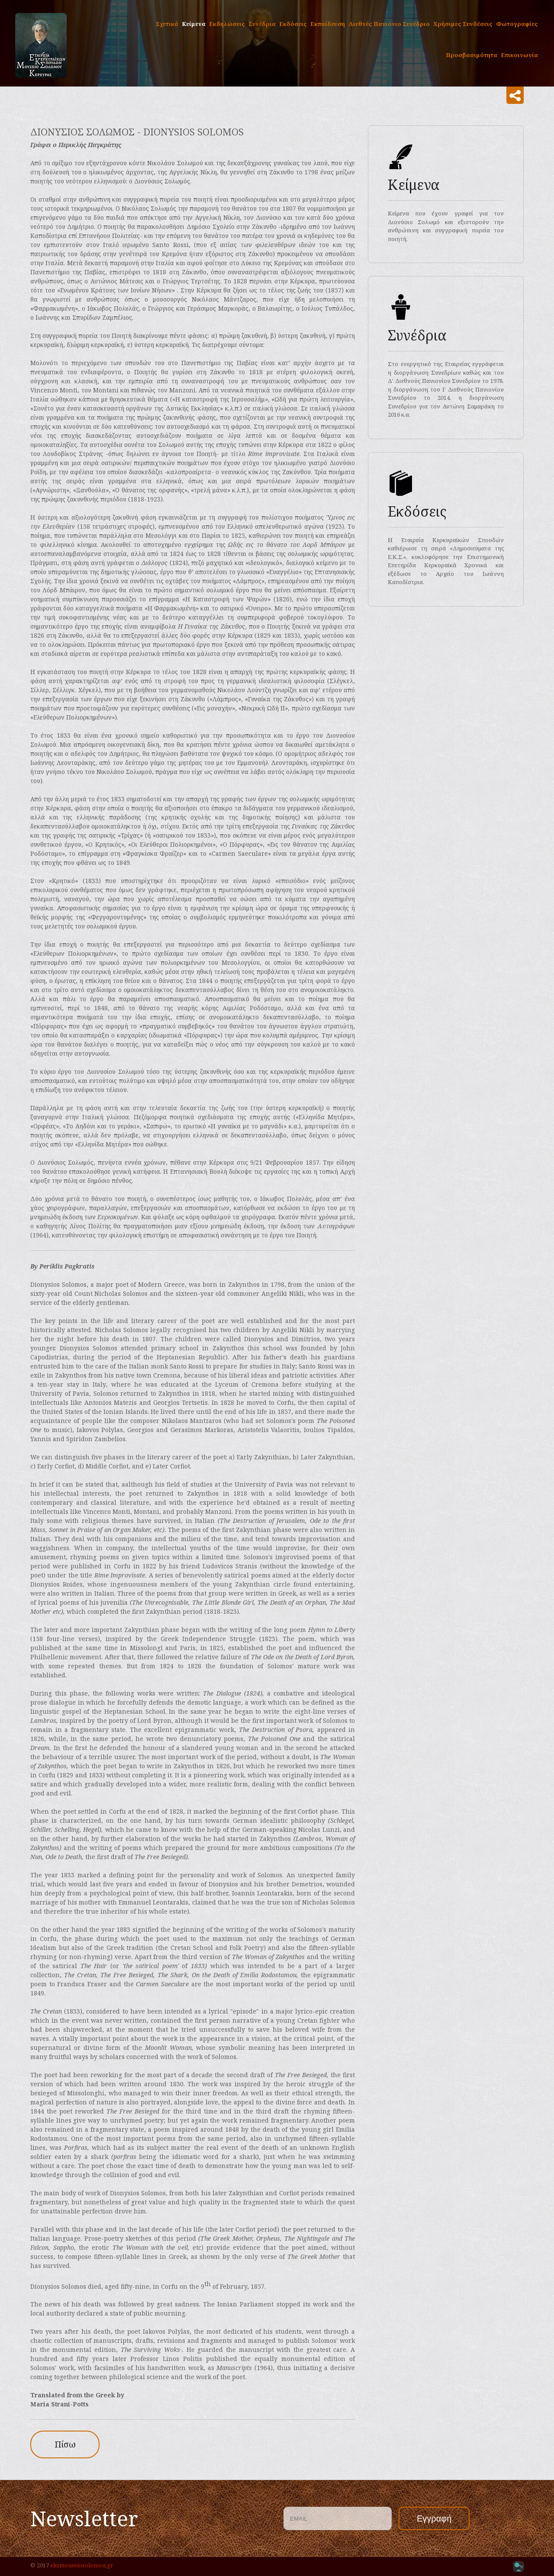 The height and width of the screenshot is (2576, 554). What do you see at coordinates (471, 55) in the screenshot?
I see `Προσβασιμότητα` at bounding box center [471, 55].